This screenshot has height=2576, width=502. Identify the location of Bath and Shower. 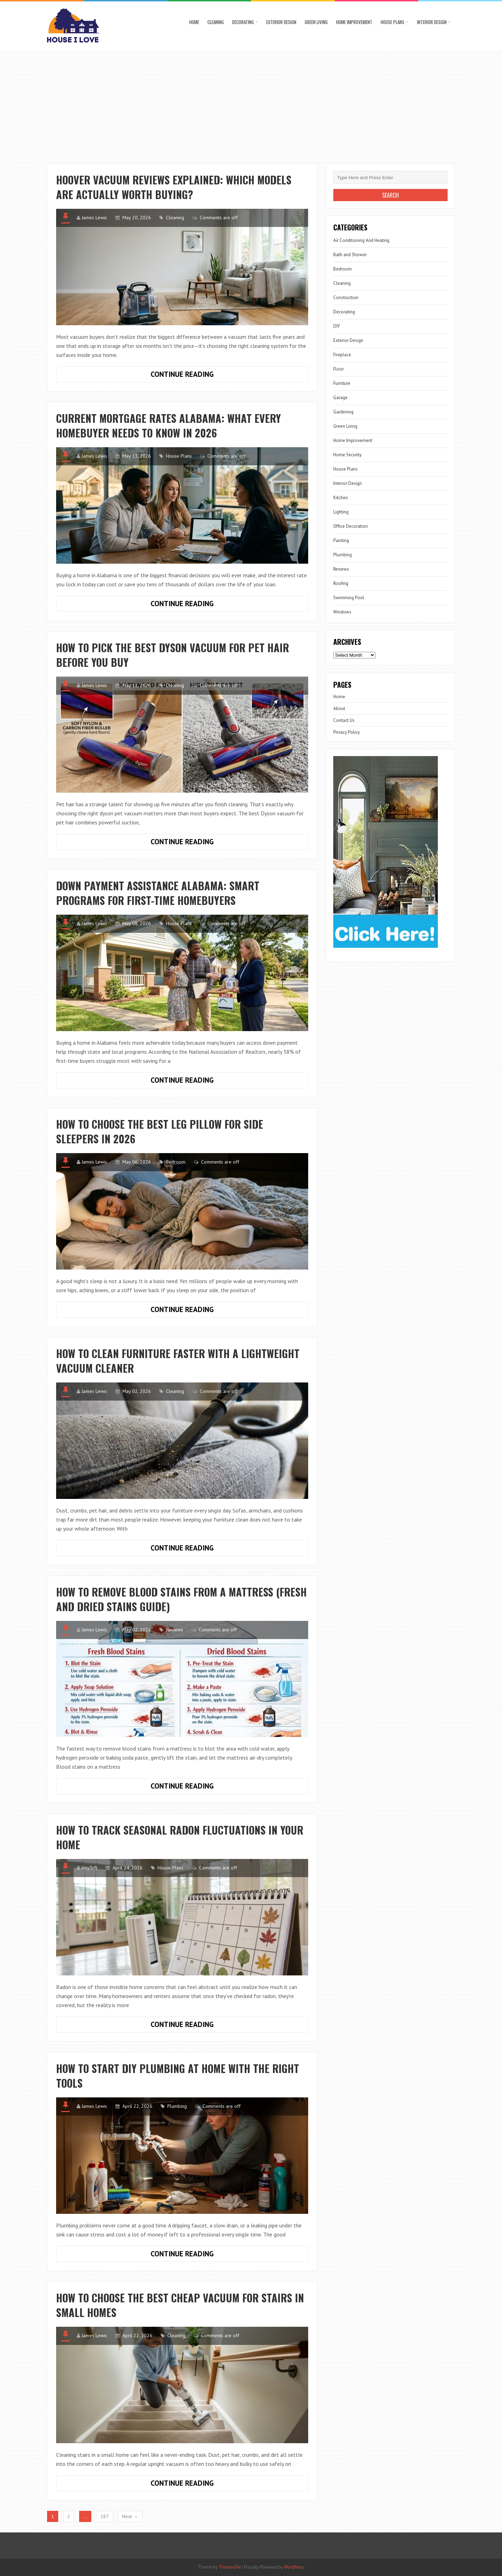
(350, 255).